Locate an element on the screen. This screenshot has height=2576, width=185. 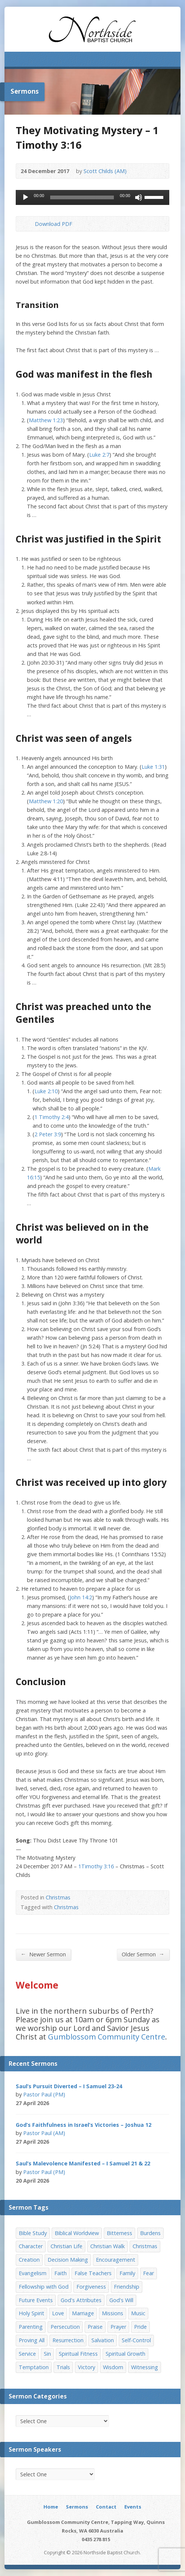
Gumblossom Community Centre is located at coordinates (106, 2037).